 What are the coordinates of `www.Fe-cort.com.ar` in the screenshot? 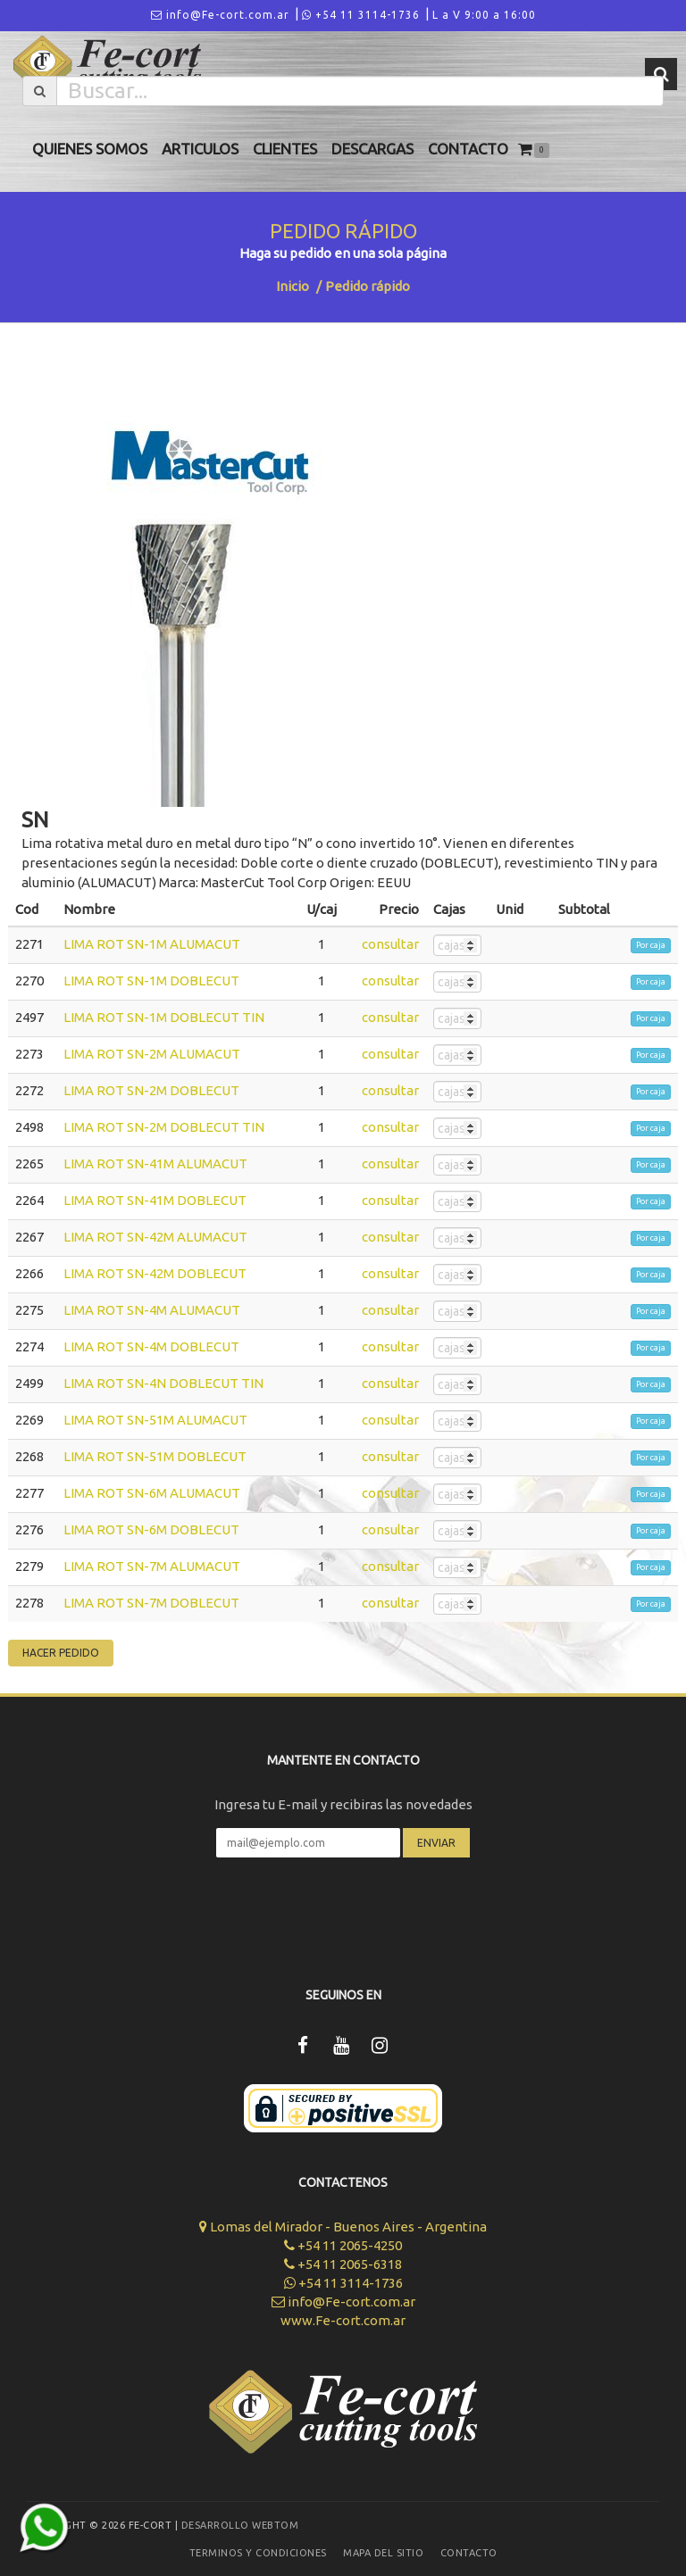 It's located at (343, 2320).